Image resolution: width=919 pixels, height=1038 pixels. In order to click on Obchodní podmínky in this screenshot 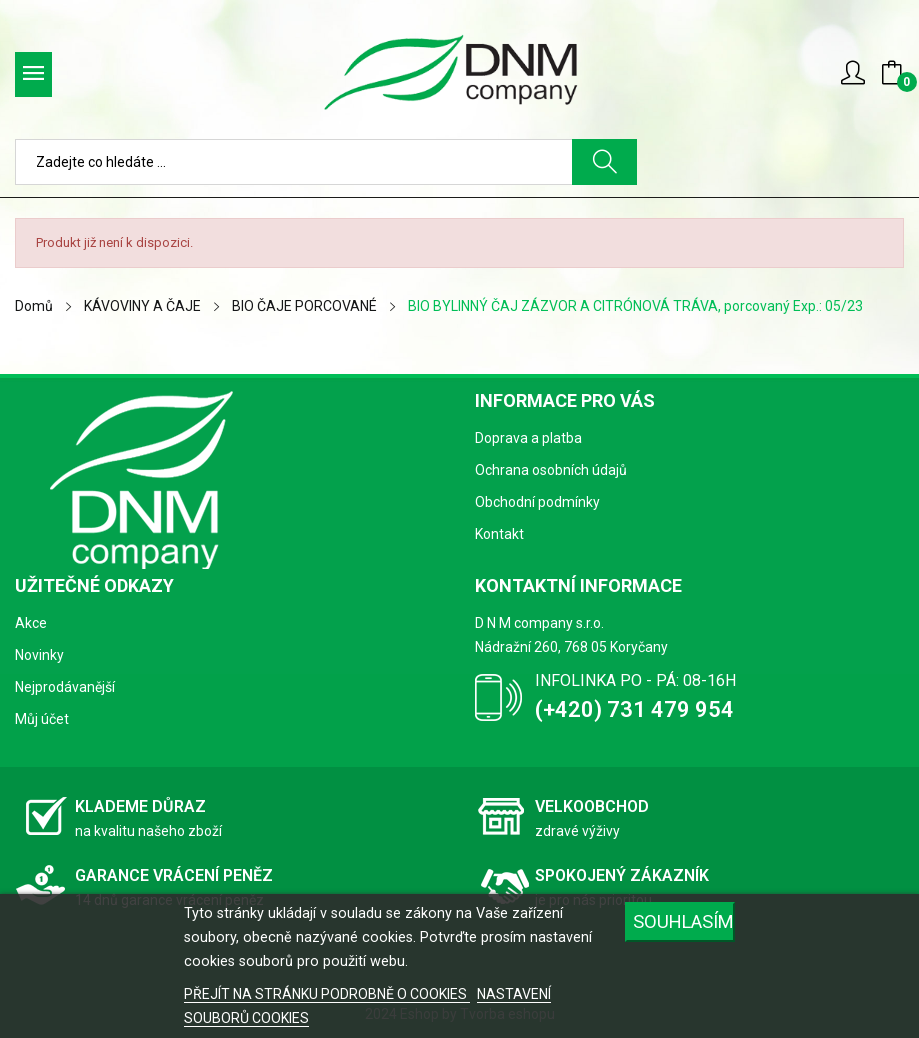, I will do `click(537, 502)`.